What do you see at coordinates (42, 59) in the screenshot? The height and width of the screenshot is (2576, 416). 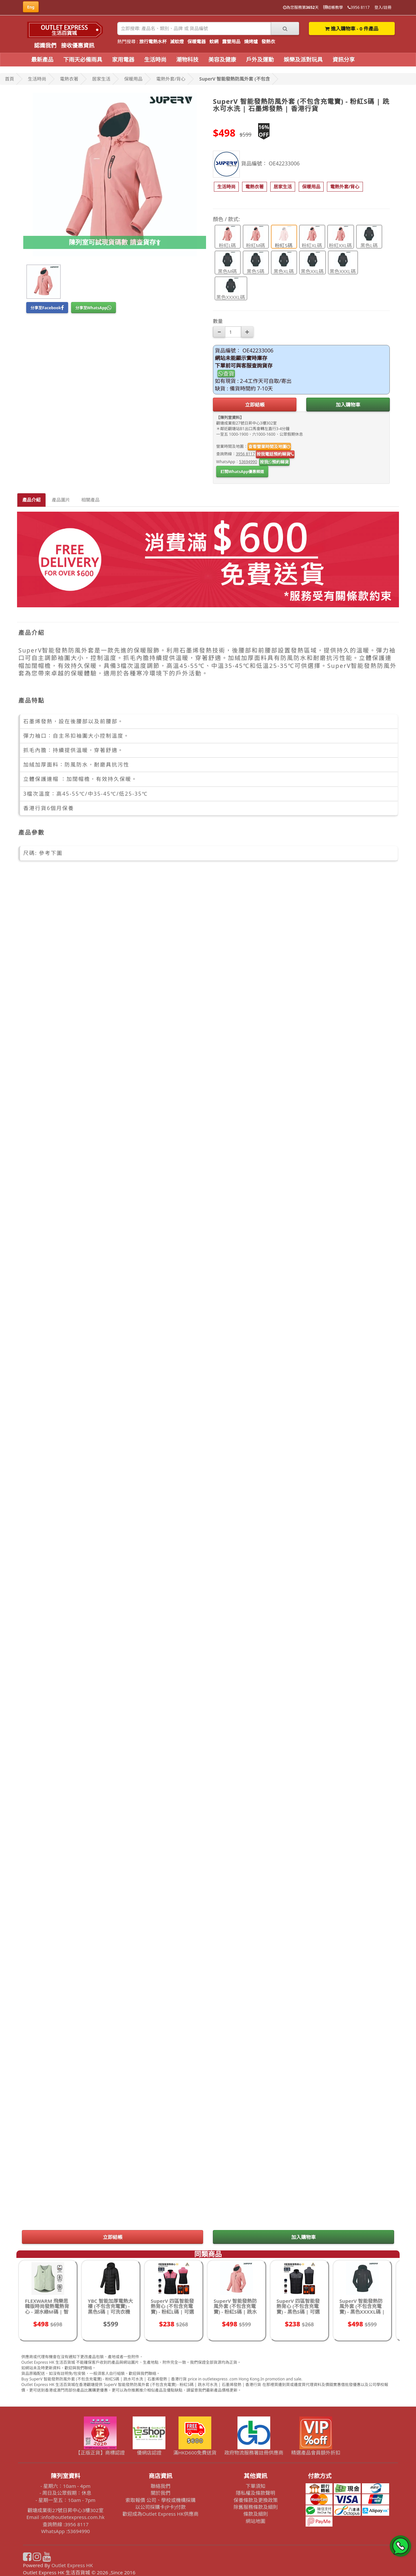 I see `最新產品` at bounding box center [42, 59].